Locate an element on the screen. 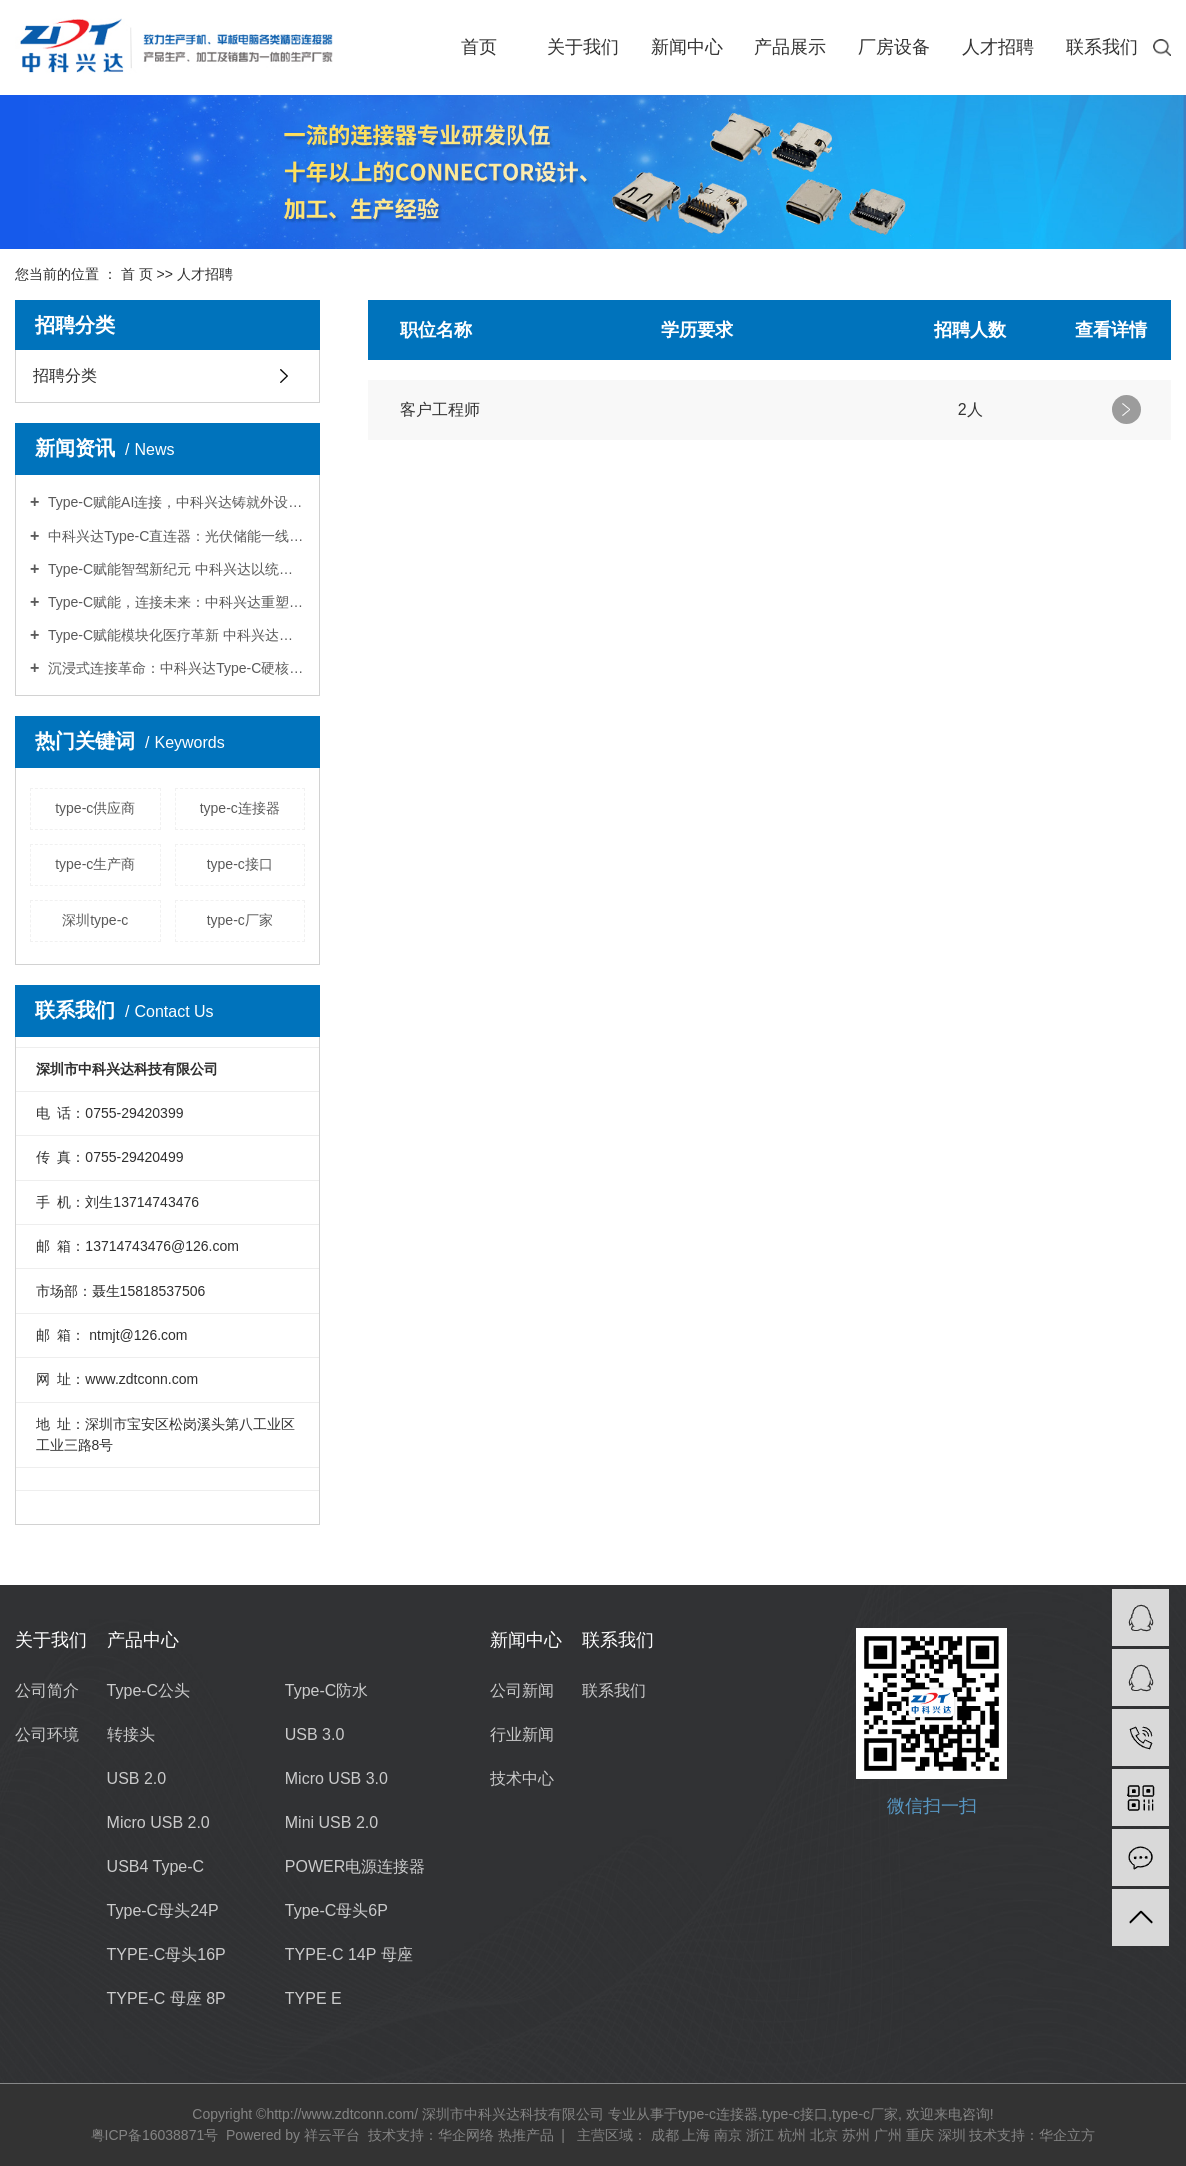  TYPE E is located at coordinates (313, 1998).